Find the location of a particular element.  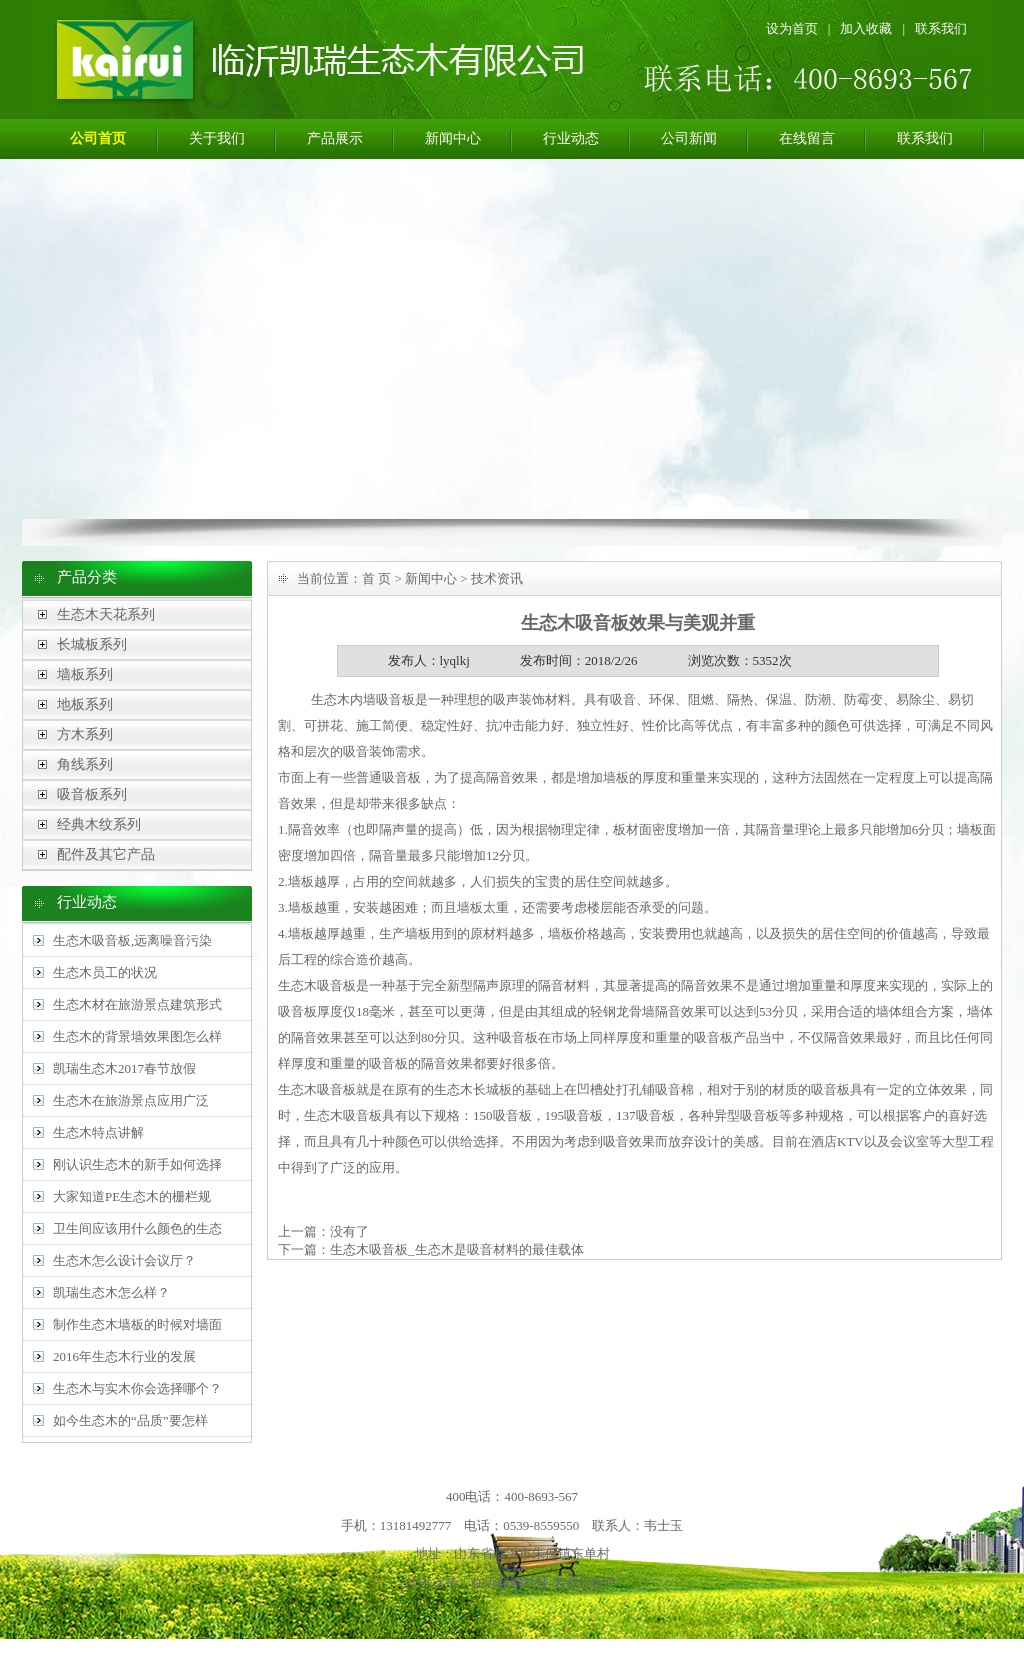

行业动态 is located at coordinates (571, 138).